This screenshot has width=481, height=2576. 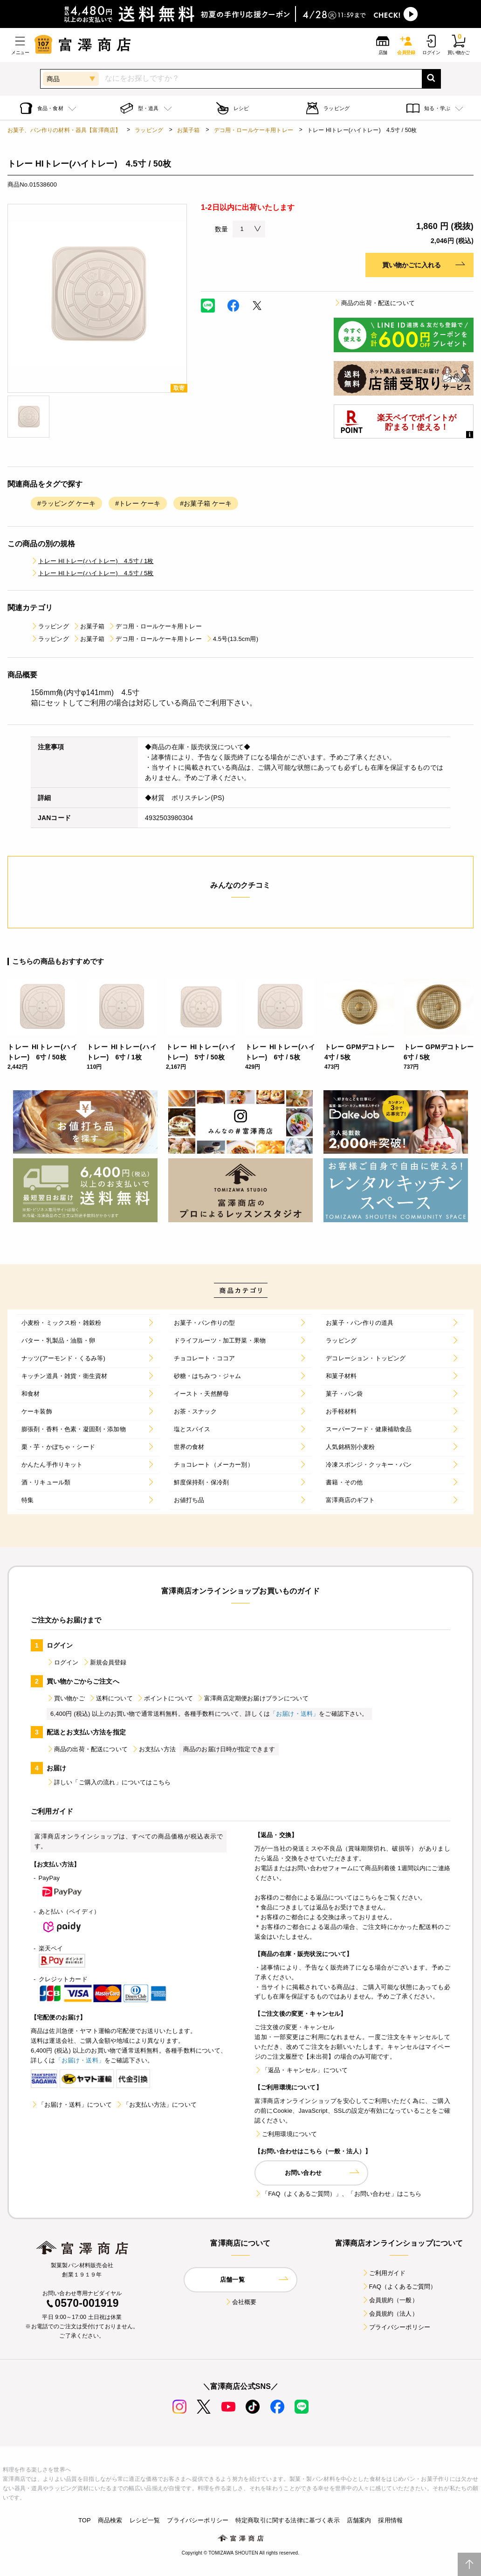 What do you see at coordinates (137, 503) in the screenshot?
I see `#トレー ケーキ` at bounding box center [137, 503].